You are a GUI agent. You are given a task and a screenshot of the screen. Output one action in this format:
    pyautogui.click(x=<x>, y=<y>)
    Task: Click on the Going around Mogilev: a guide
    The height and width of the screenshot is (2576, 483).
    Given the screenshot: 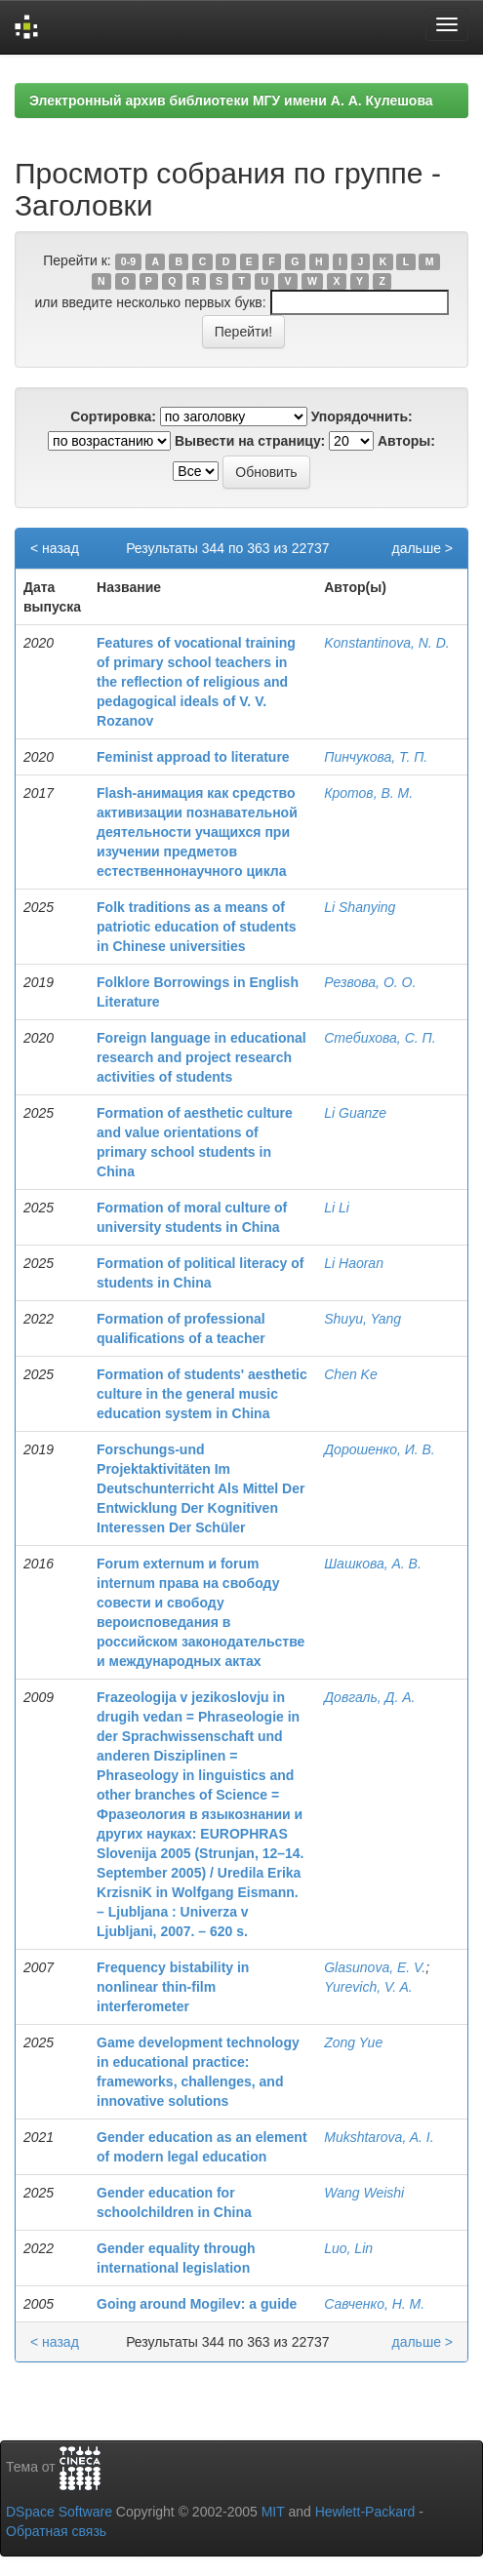 What is the action you would take?
    pyautogui.click(x=197, y=2304)
    